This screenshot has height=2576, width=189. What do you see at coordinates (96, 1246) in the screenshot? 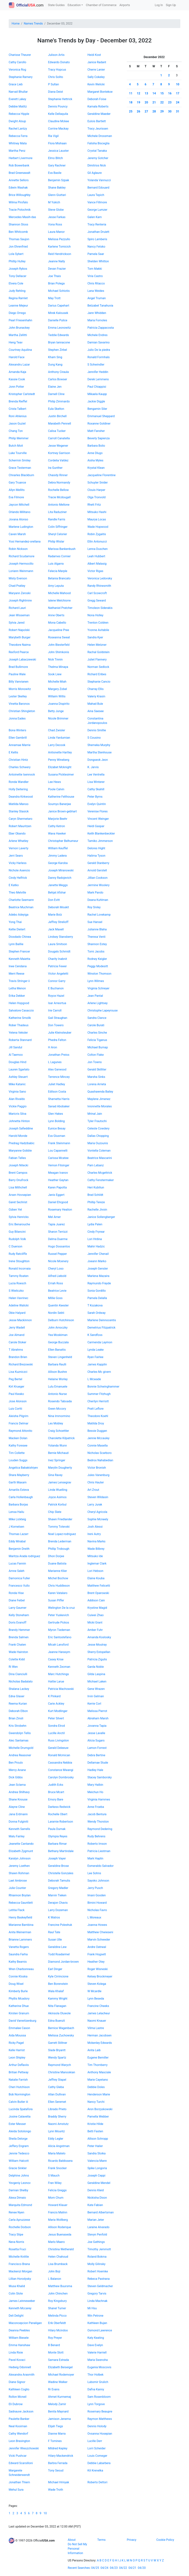
I see `Mahir Hadzic` at bounding box center [96, 1246].